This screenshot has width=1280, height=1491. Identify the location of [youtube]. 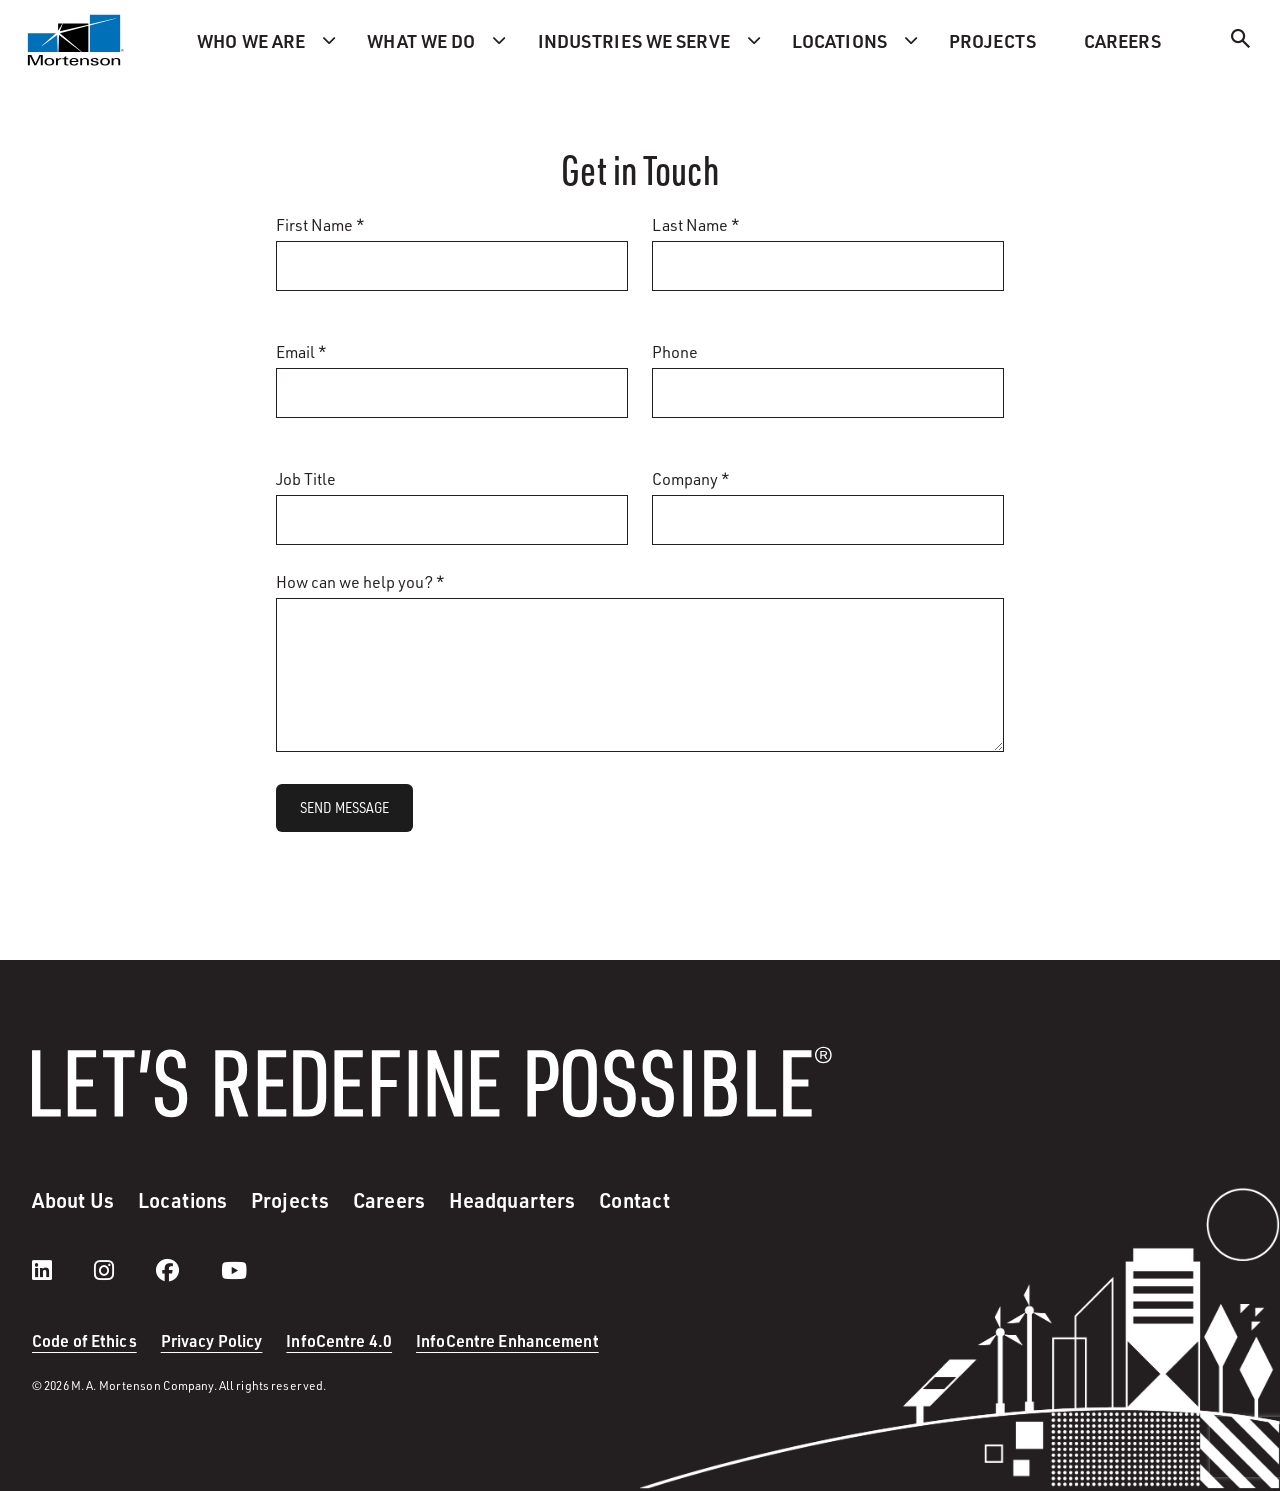
(234, 1270).